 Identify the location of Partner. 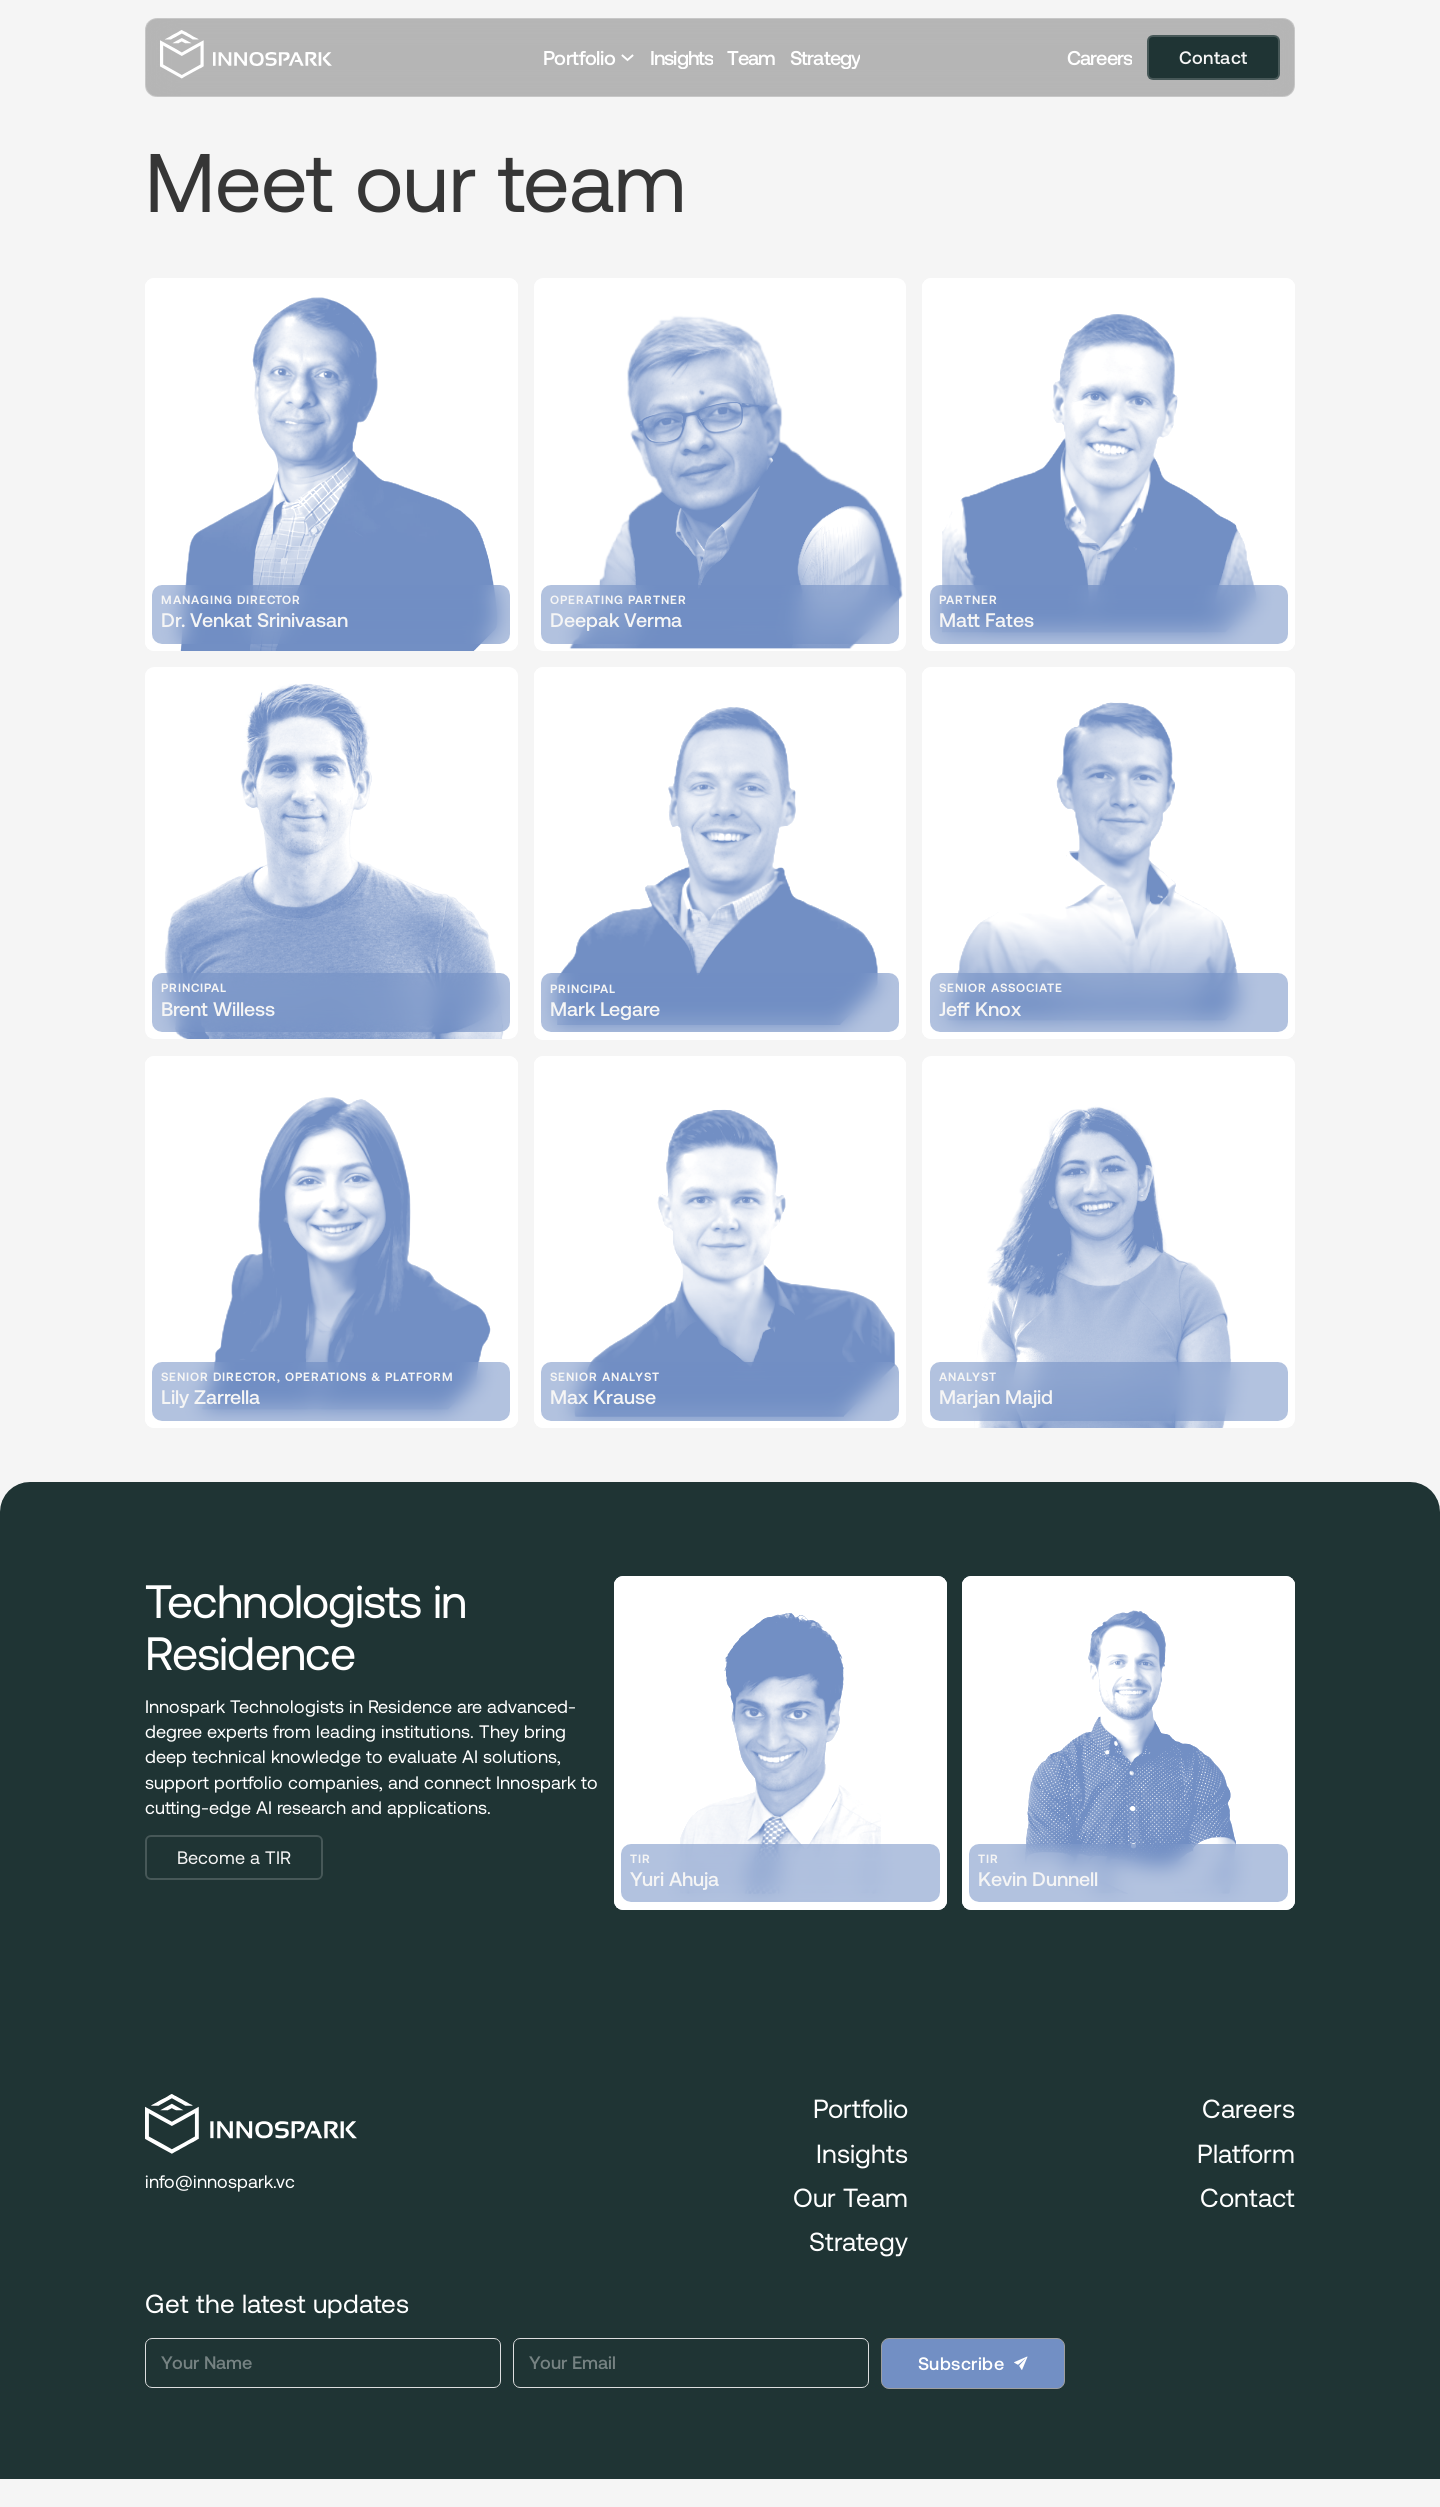
(968, 600).